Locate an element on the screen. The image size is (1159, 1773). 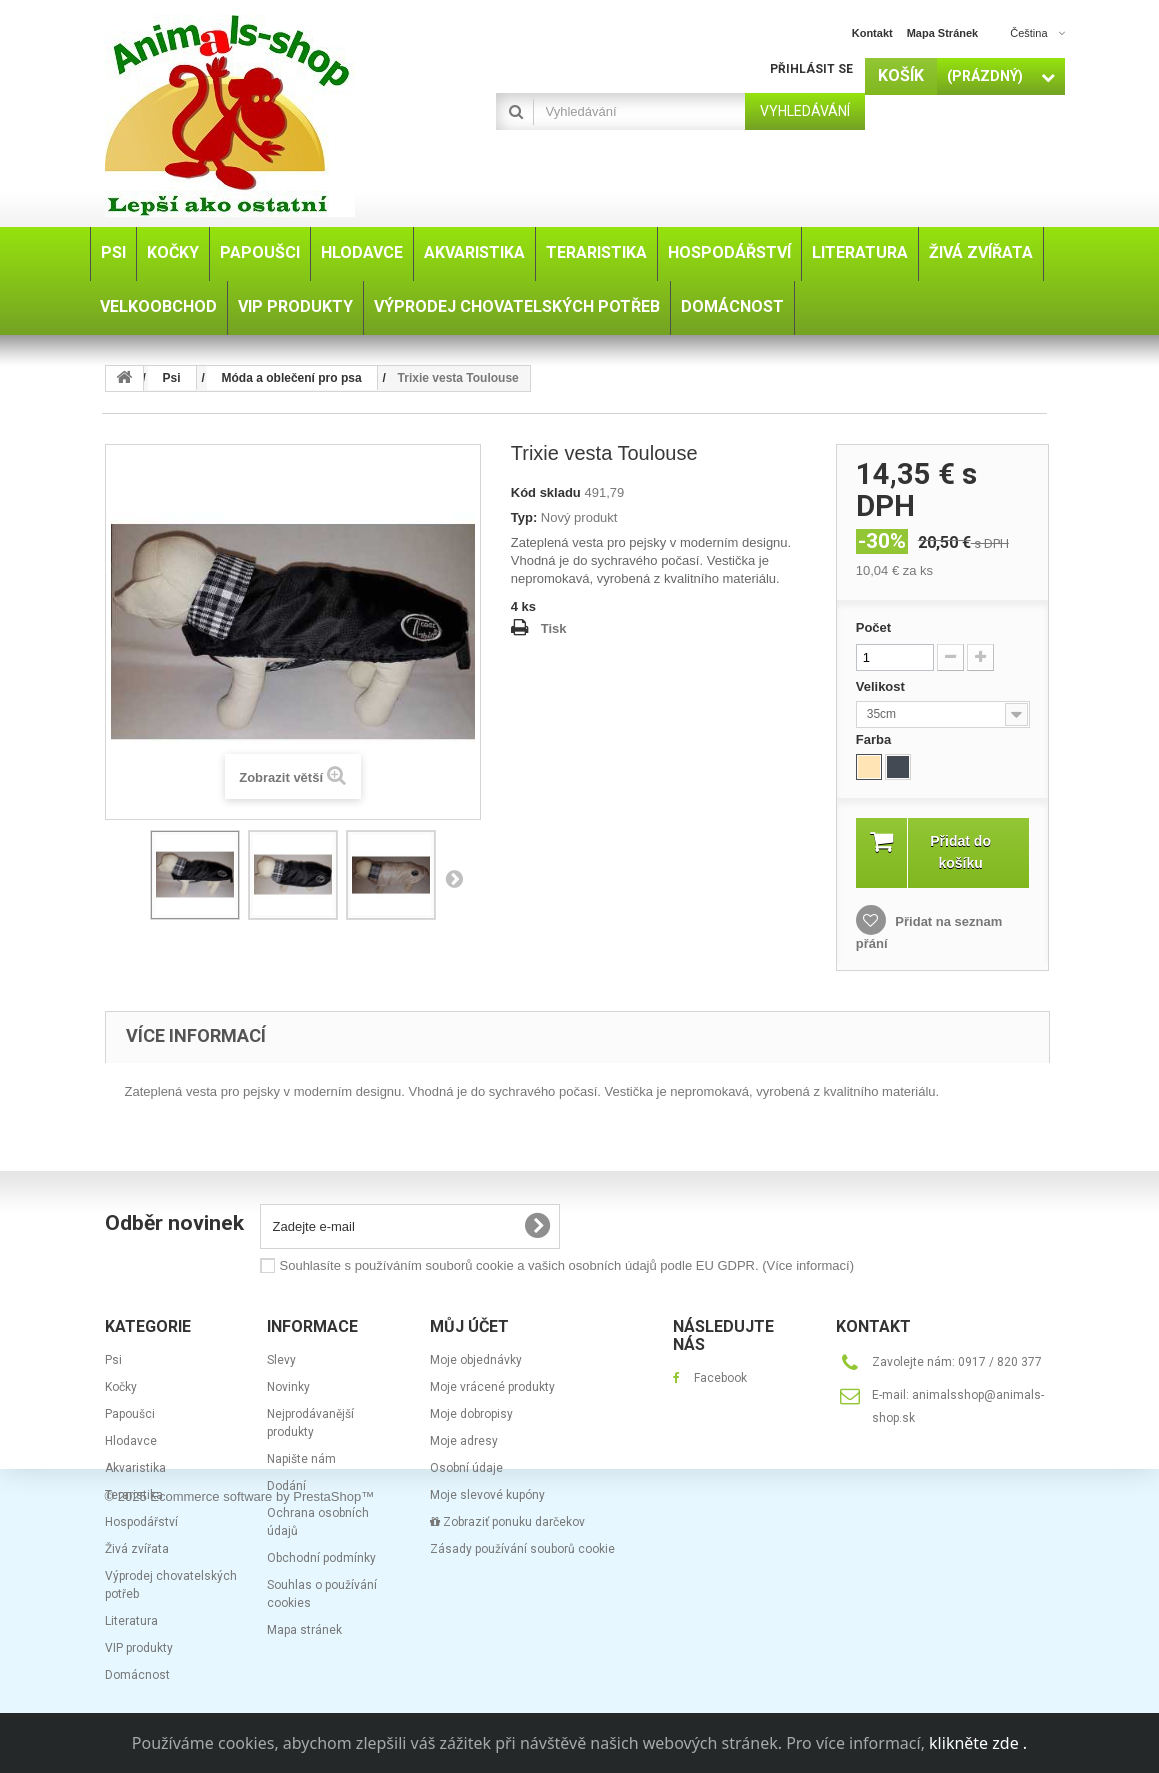
Literatura is located at coordinates (131, 1621).